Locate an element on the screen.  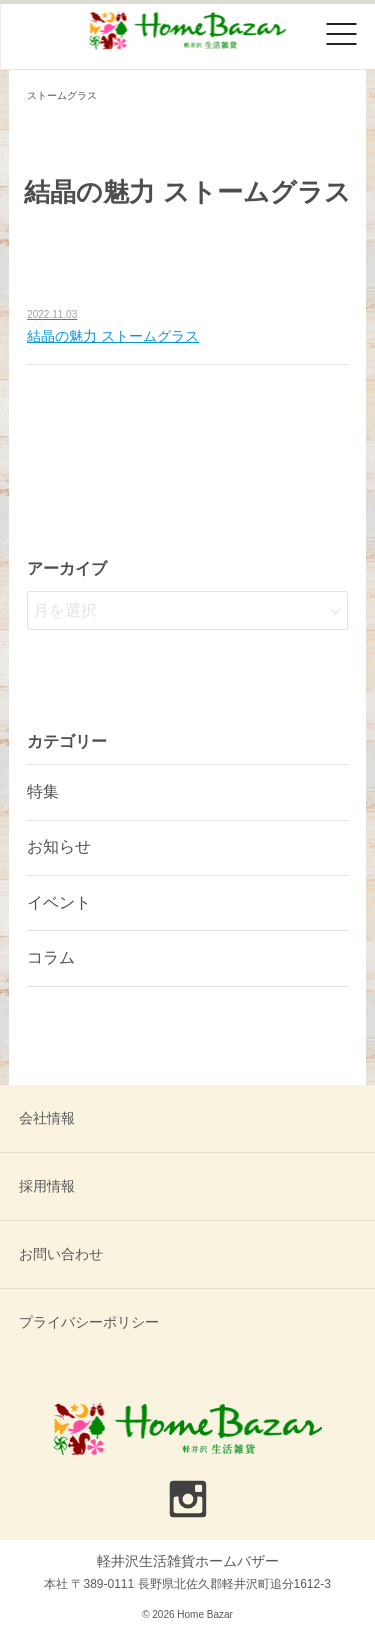
プライバシーポリシー is located at coordinates (89, 1322).